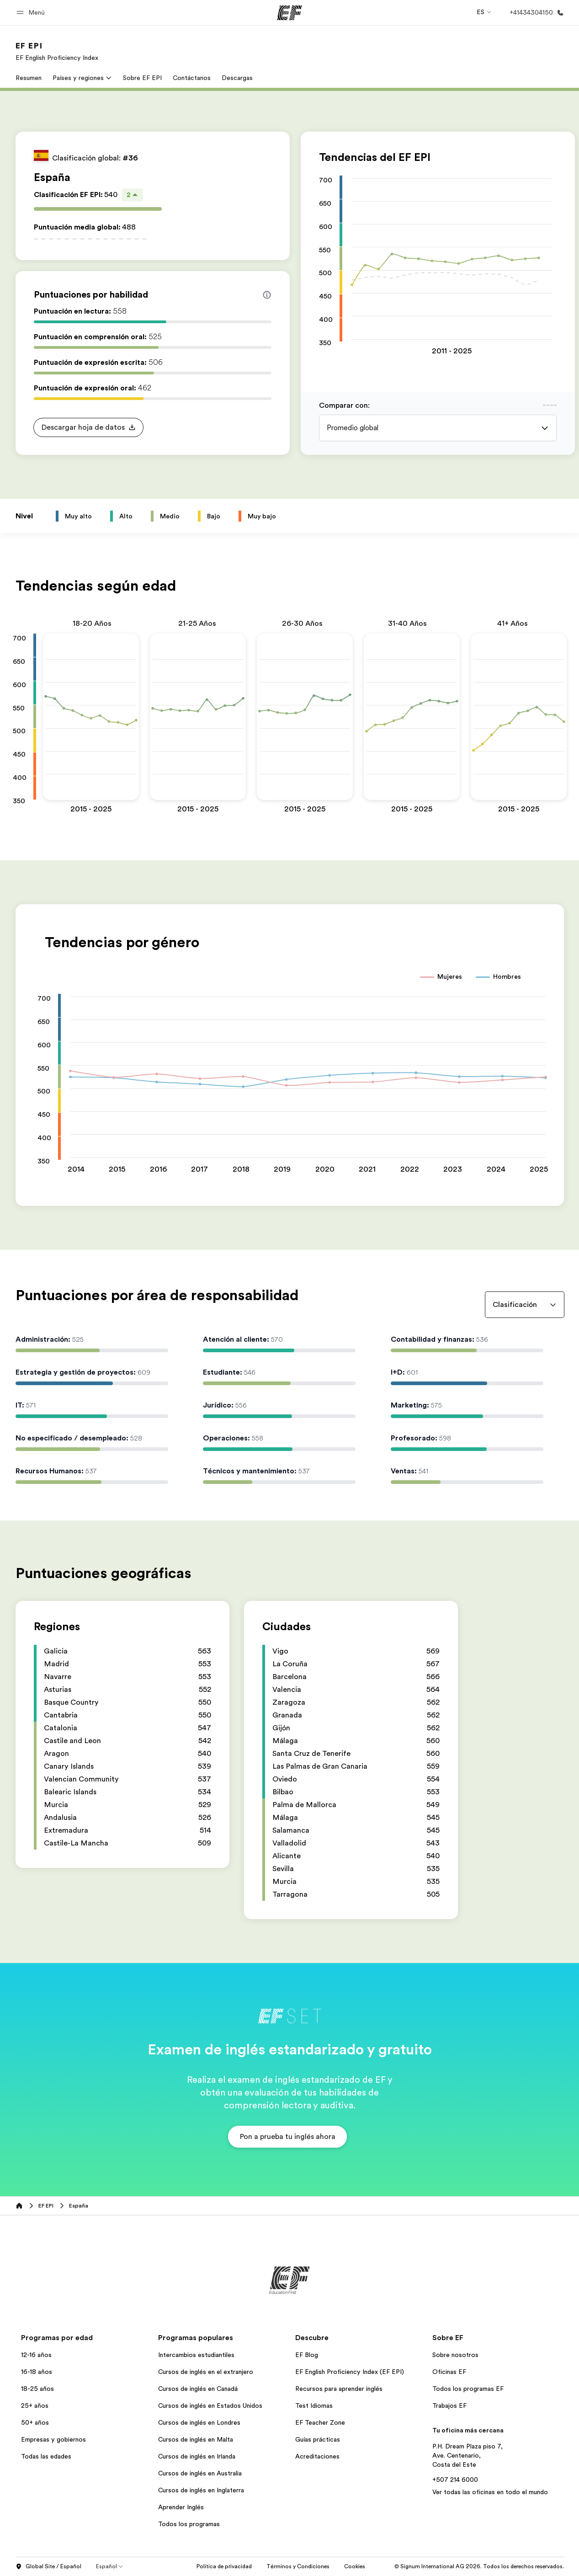 The width and height of the screenshot is (579, 2576). What do you see at coordinates (200, 2473) in the screenshot?
I see `Cursos de inglés en Australia` at bounding box center [200, 2473].